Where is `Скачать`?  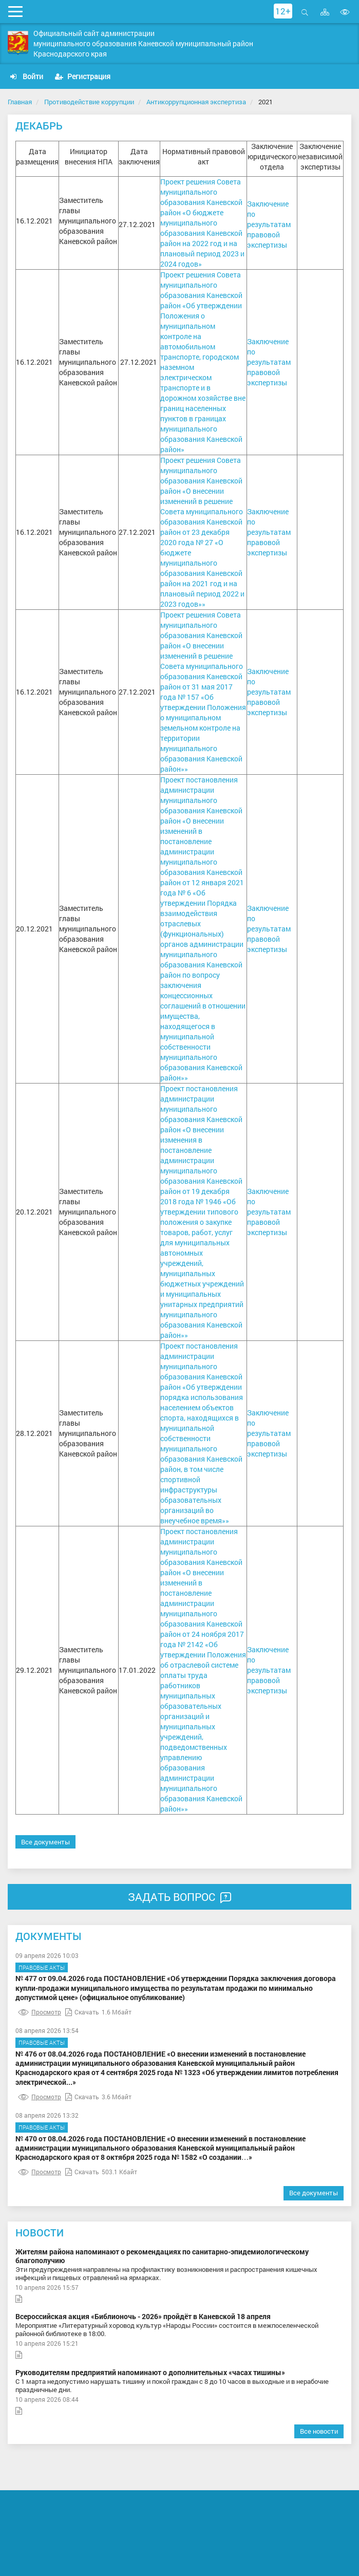
Скачать is located at coordinates (82, 2012).